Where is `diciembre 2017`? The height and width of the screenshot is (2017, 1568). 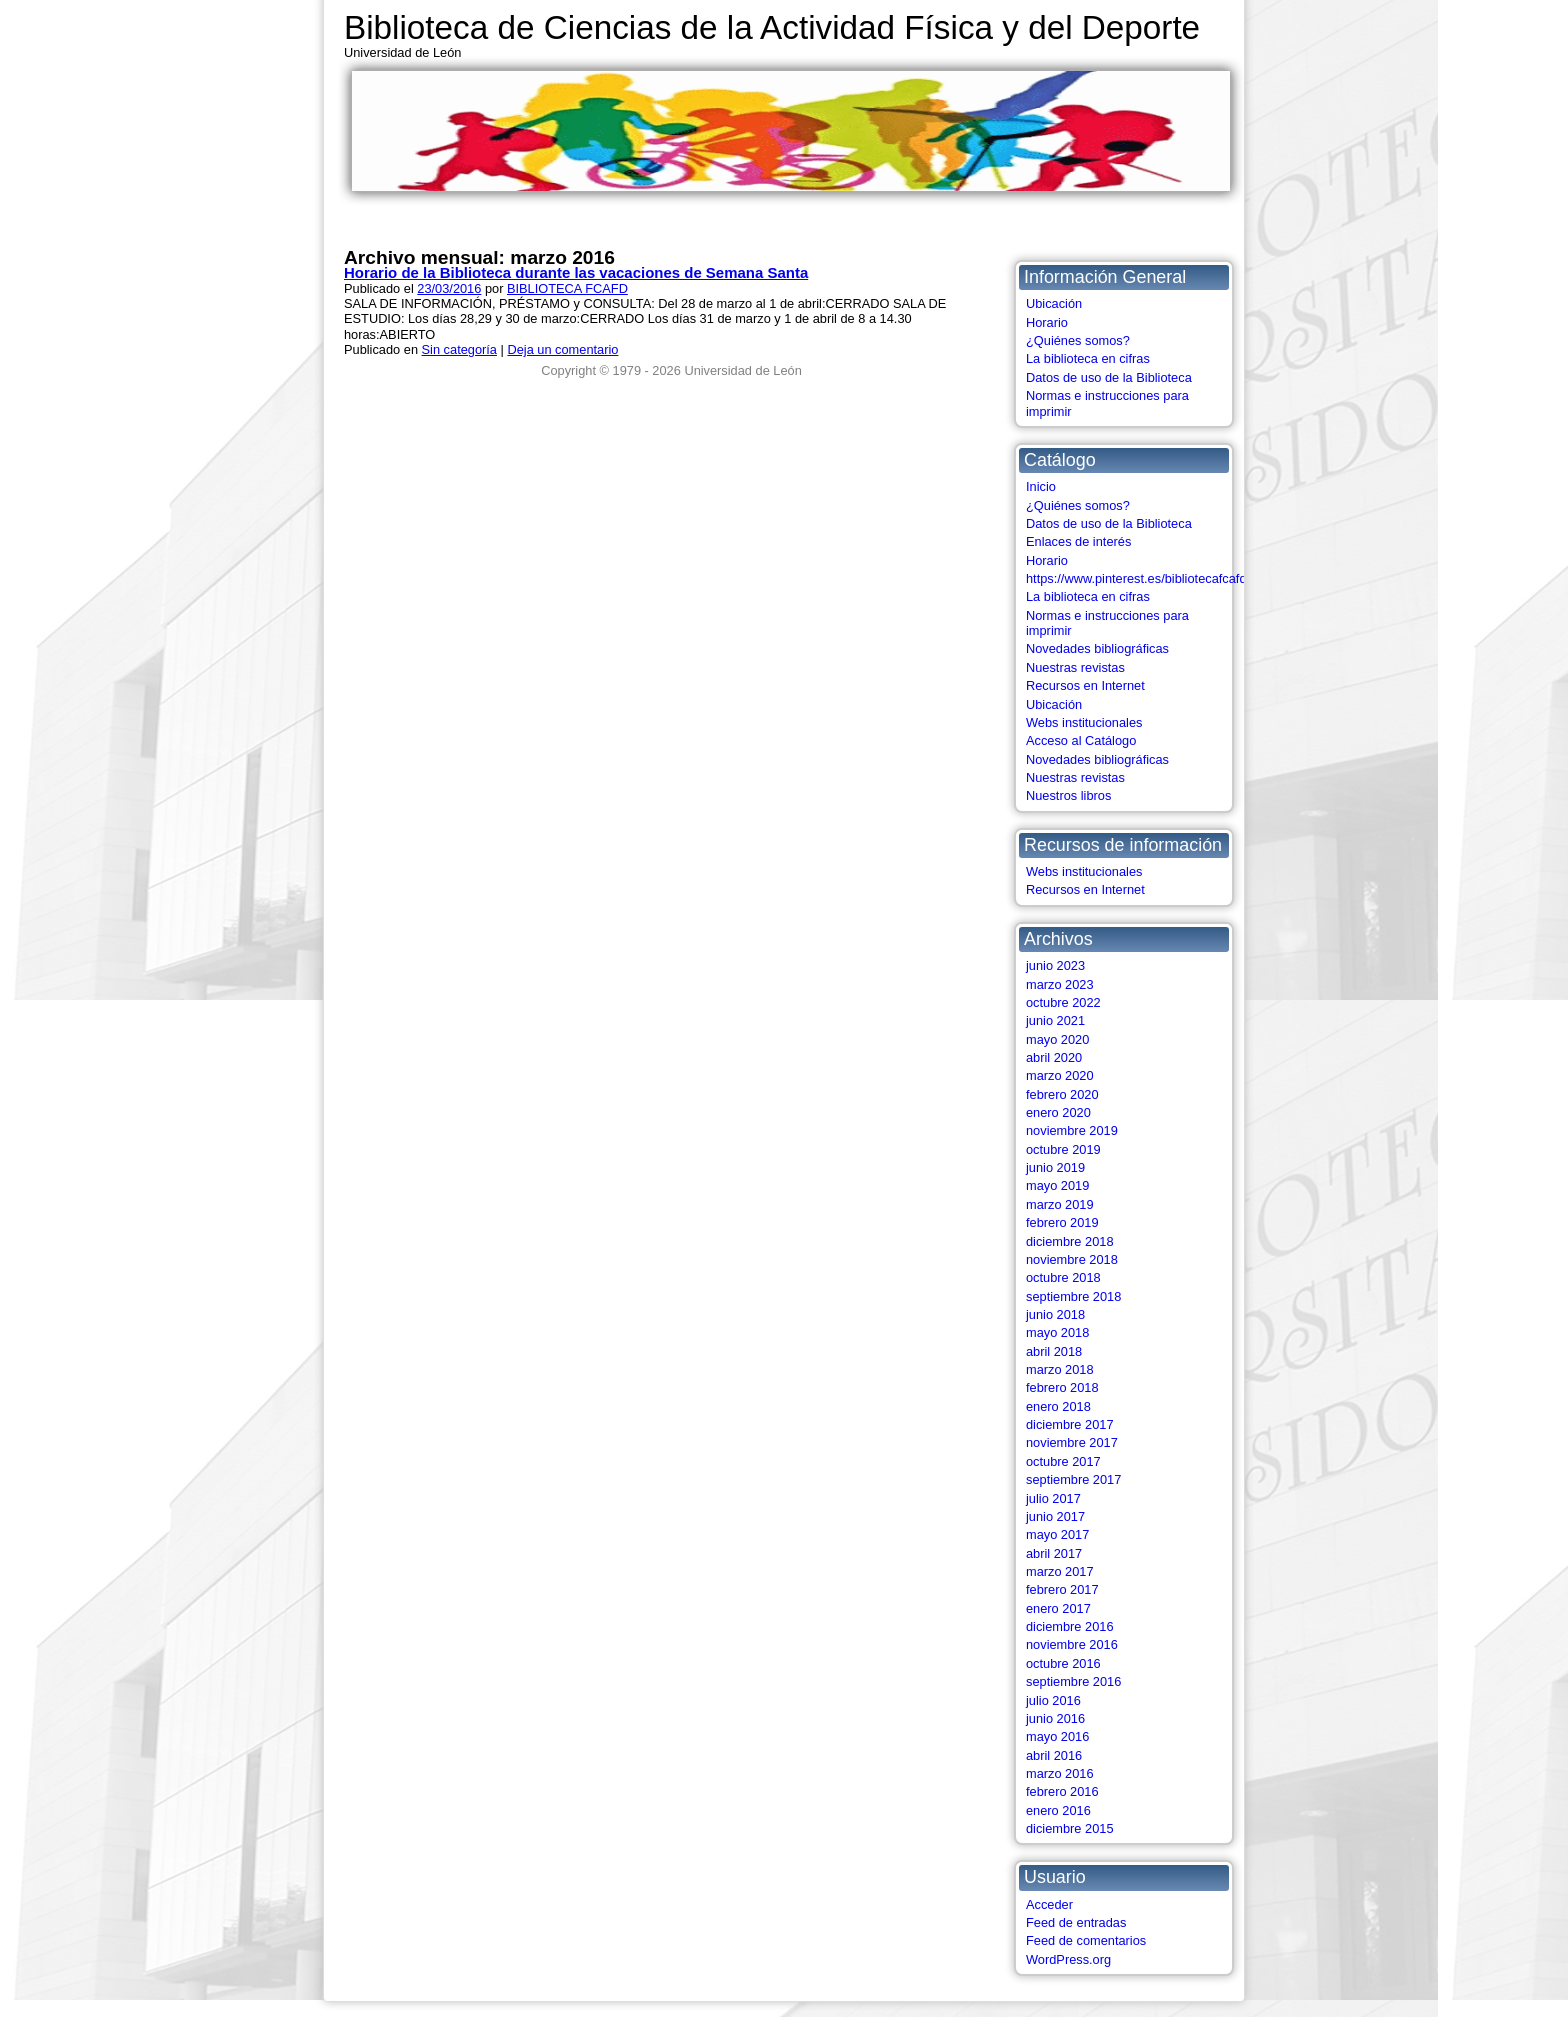 diciembre 2017 is located at coordinates (1070, 1424).